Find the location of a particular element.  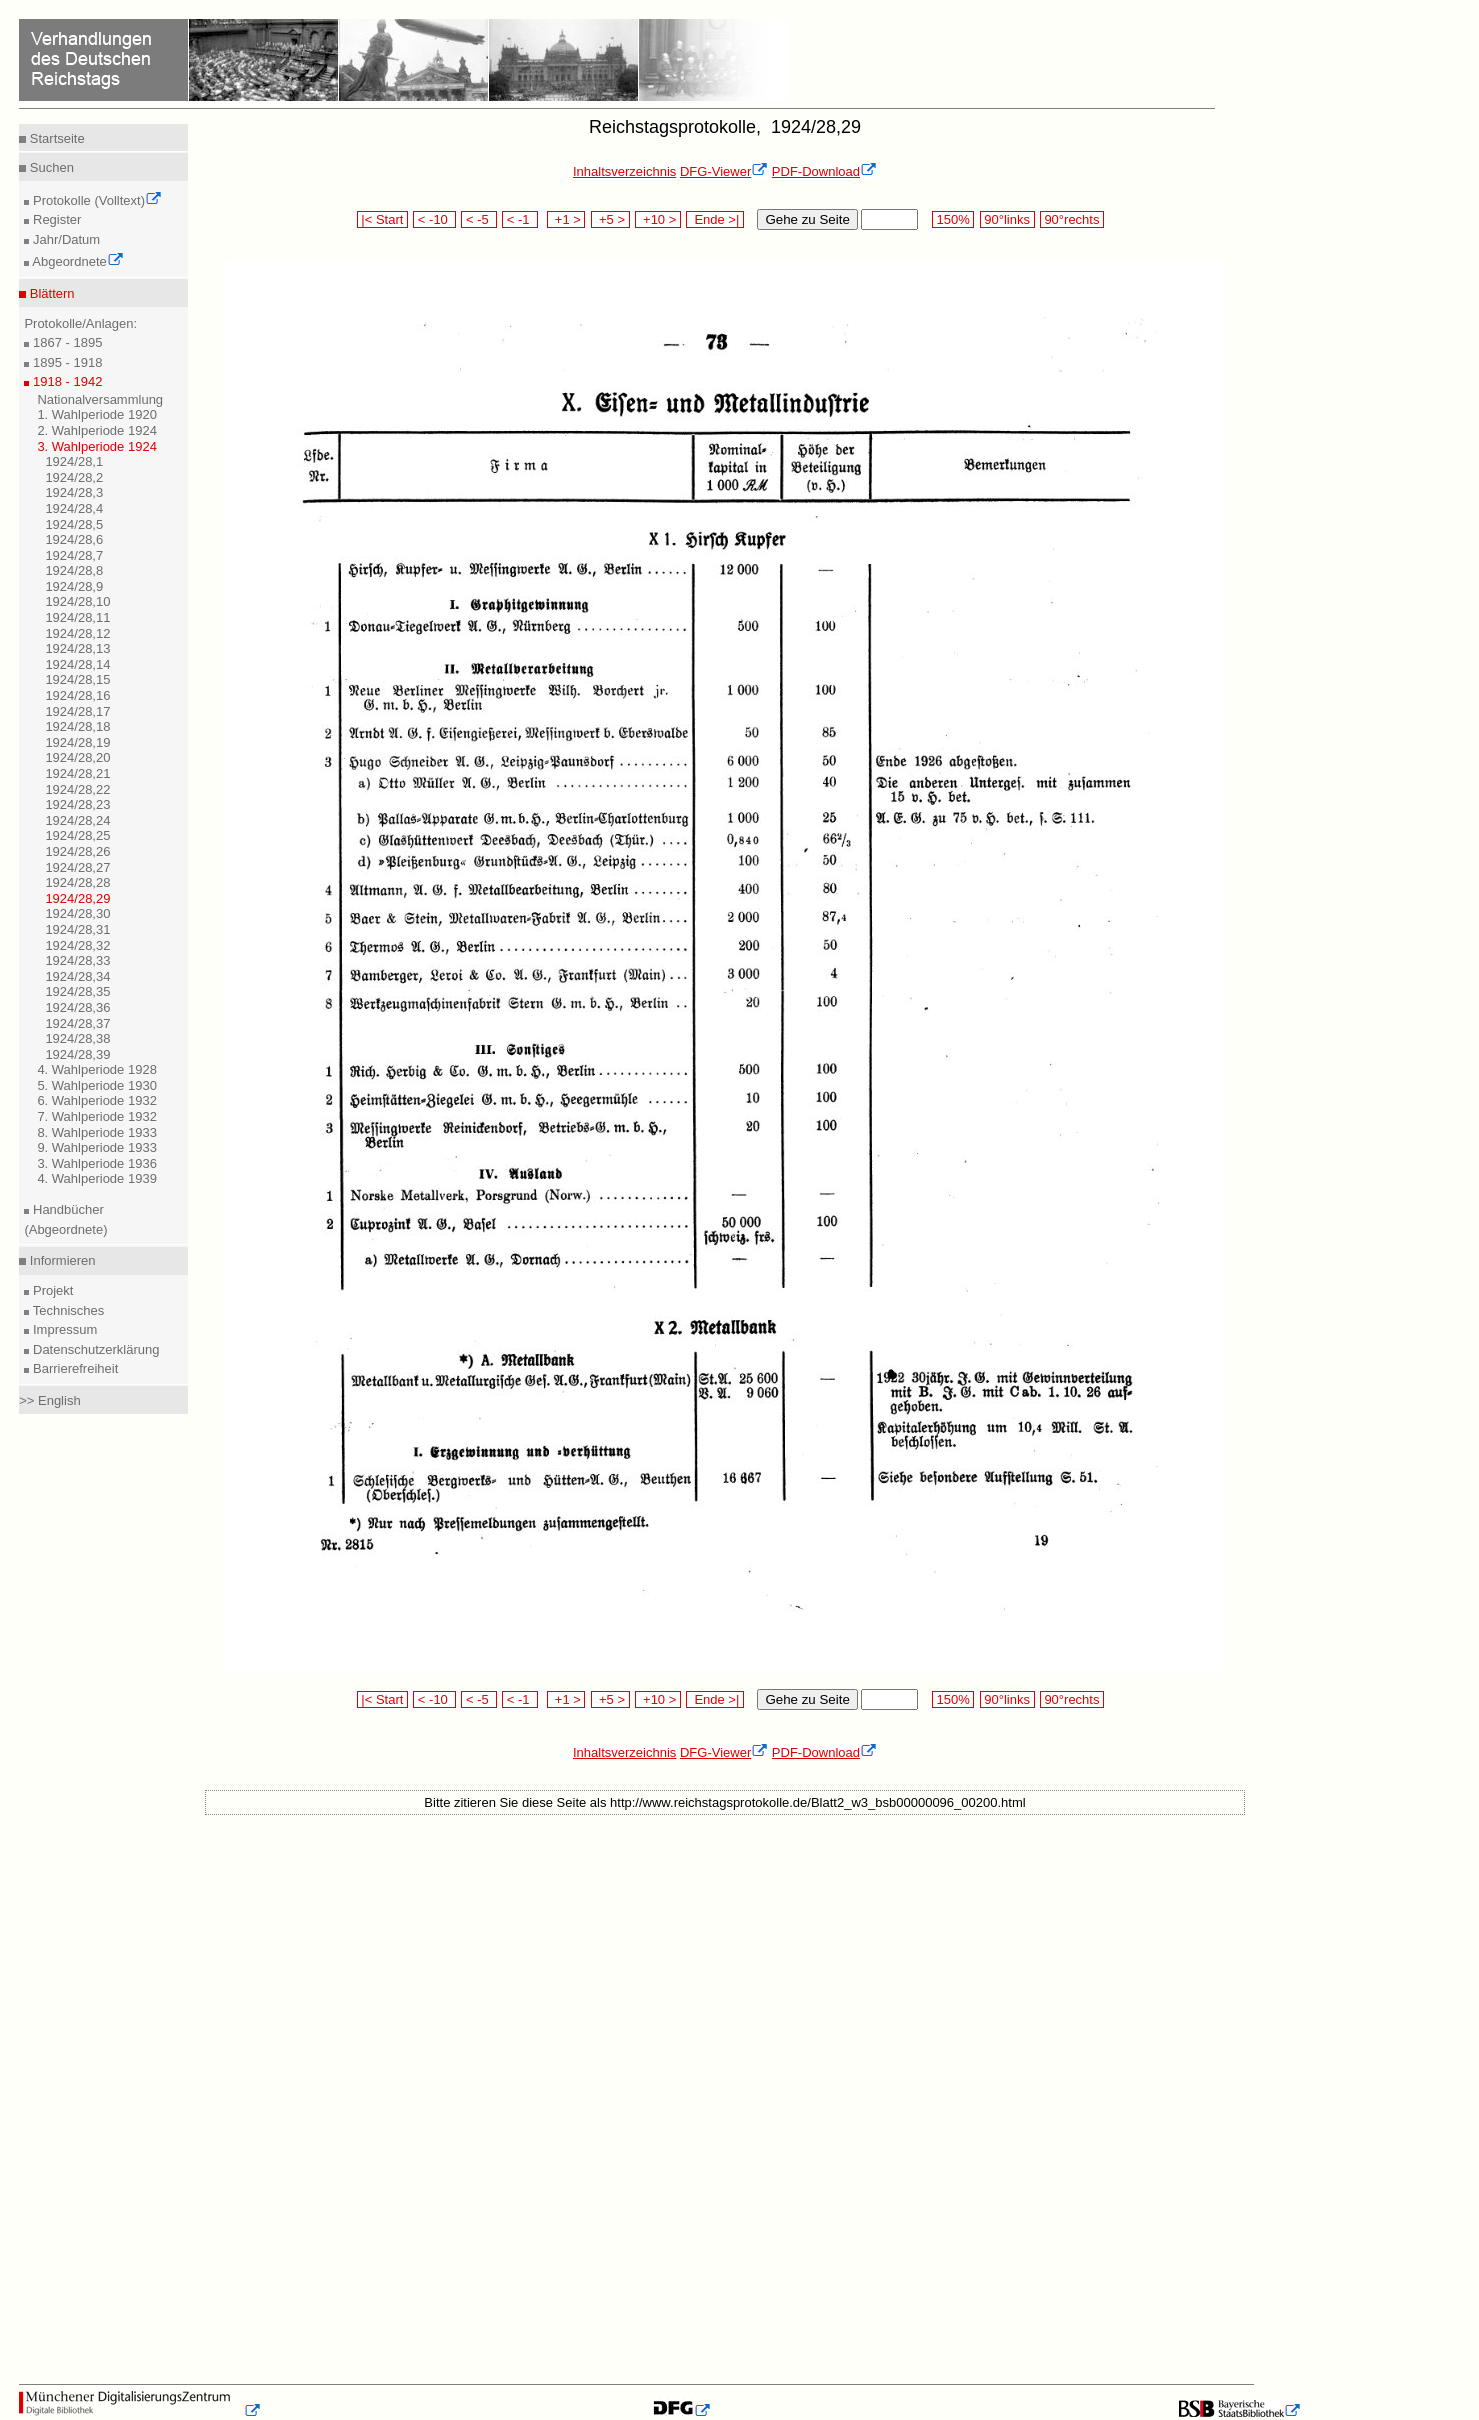

Informieren is located at coordinates (60, 1260).